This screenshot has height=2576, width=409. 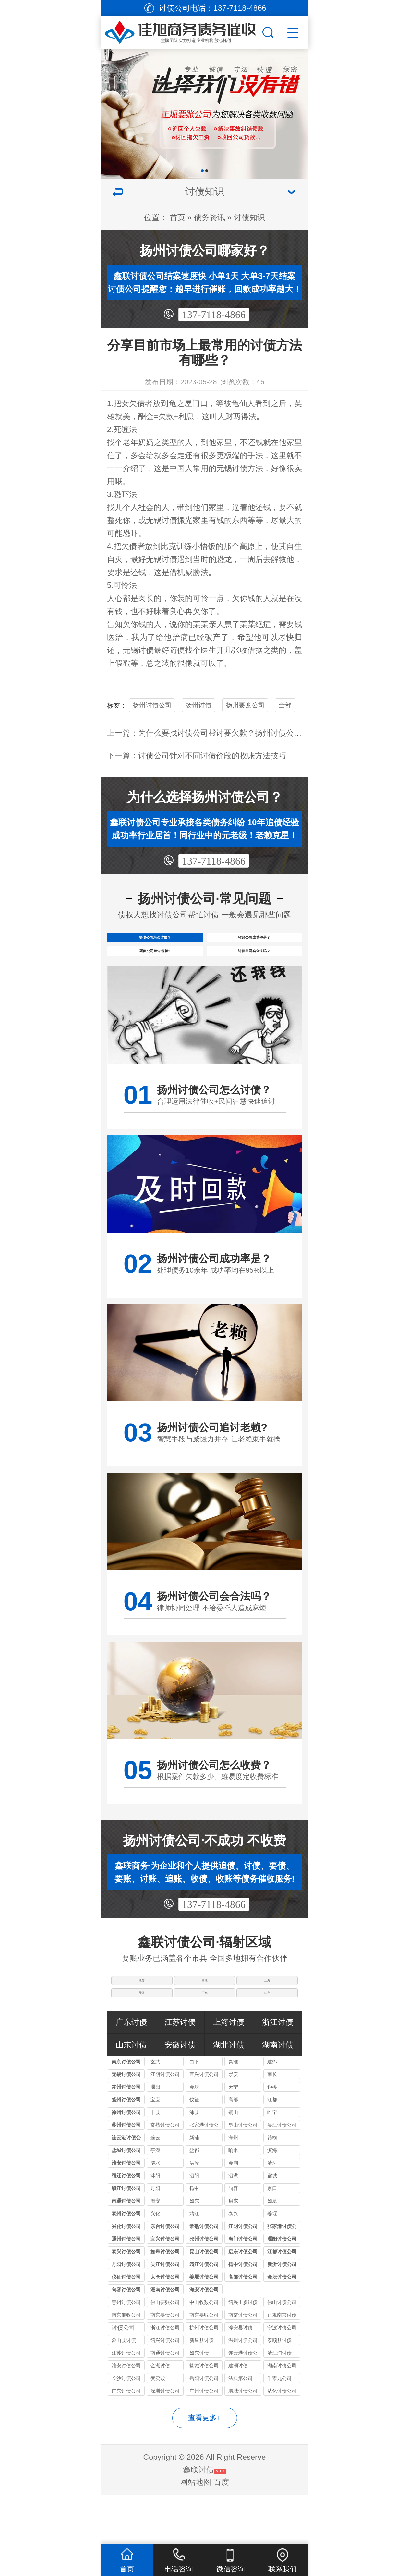 I want to click on 宜兴讨债公司, so click(x=204, y=2123).